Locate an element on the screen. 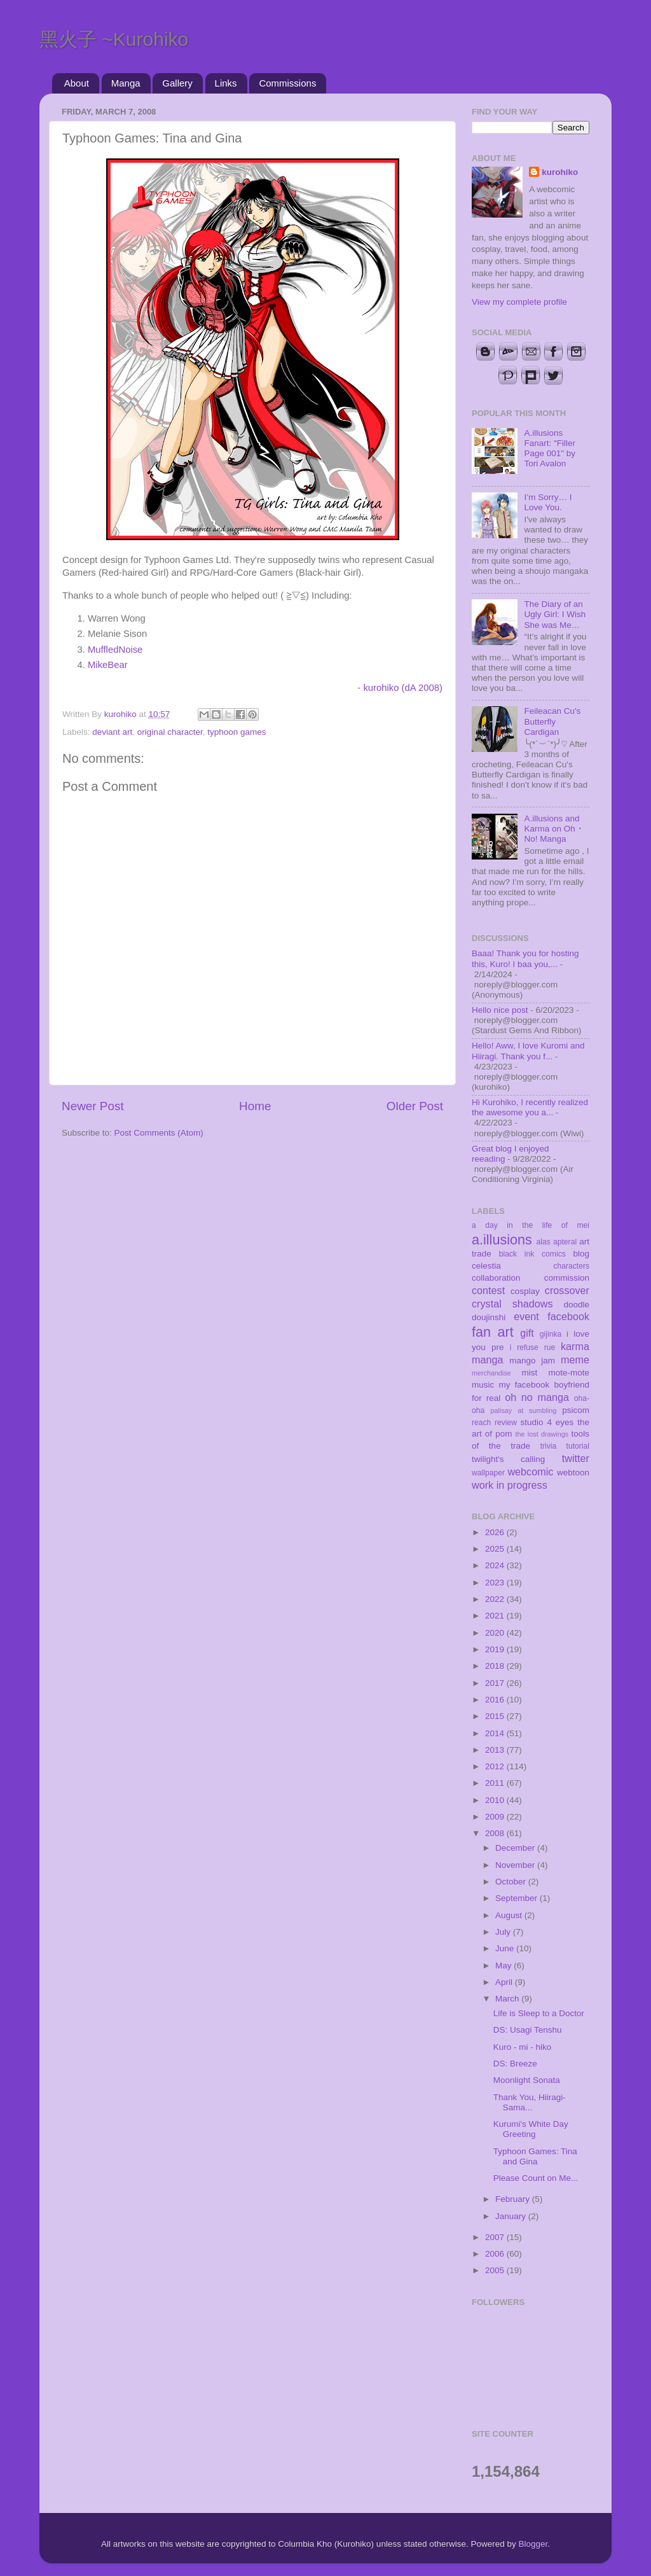  Links is located at coordinates (226, 83).